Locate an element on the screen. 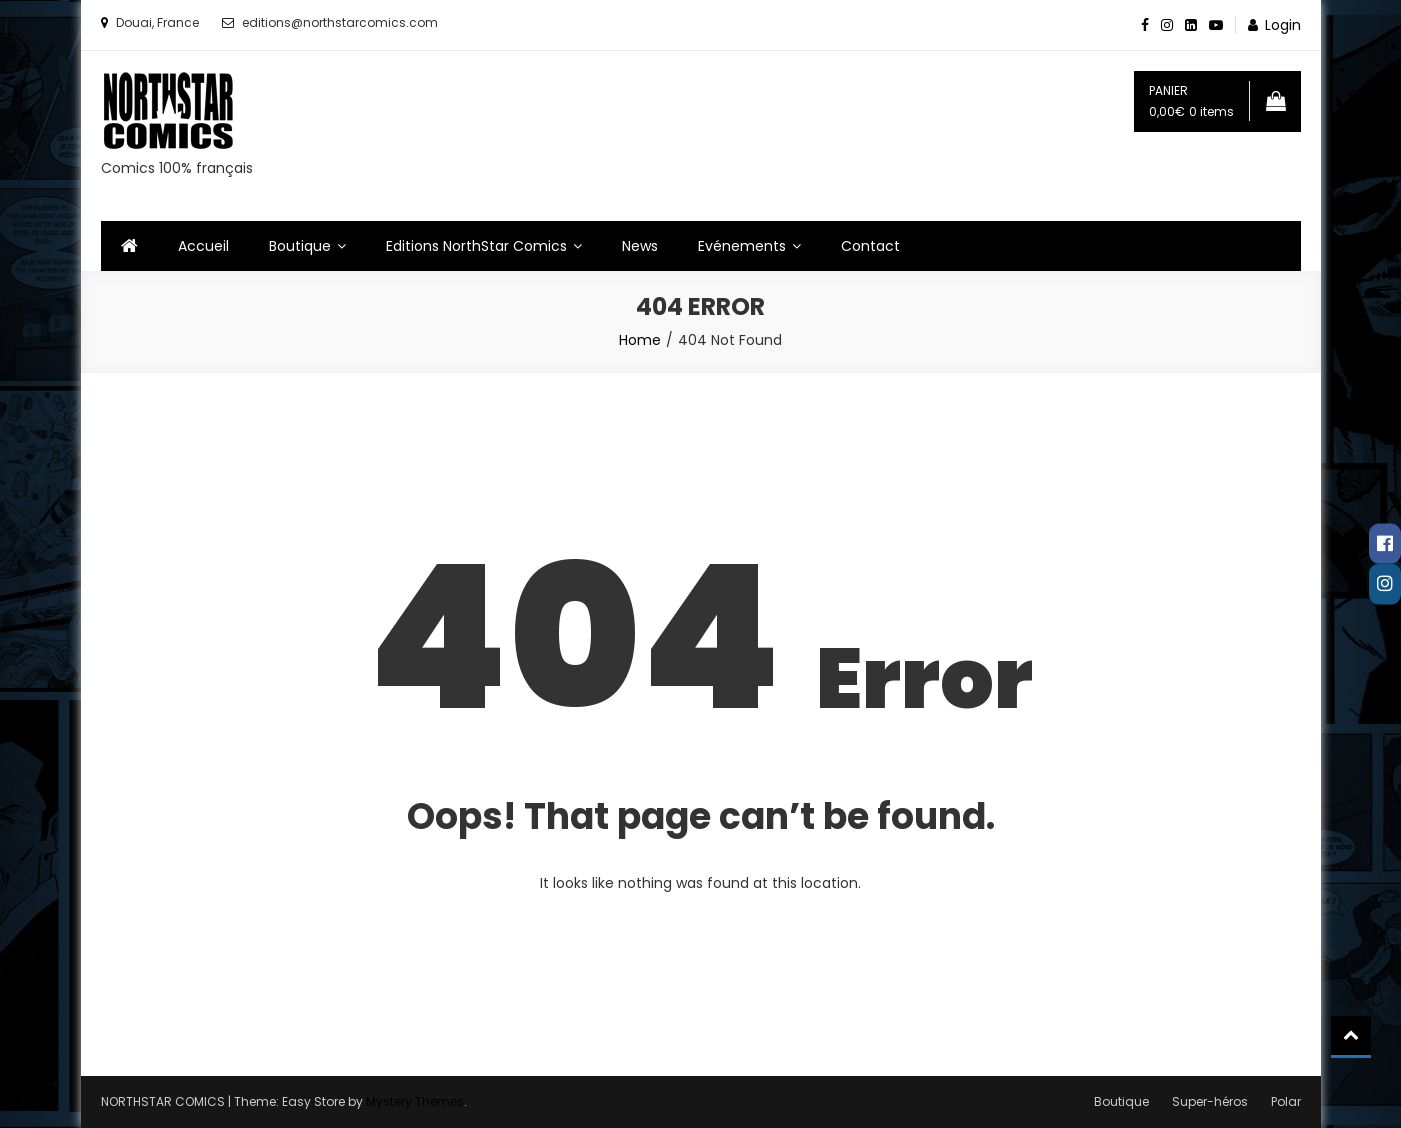  Evénements is located at coordinates (742, 246).